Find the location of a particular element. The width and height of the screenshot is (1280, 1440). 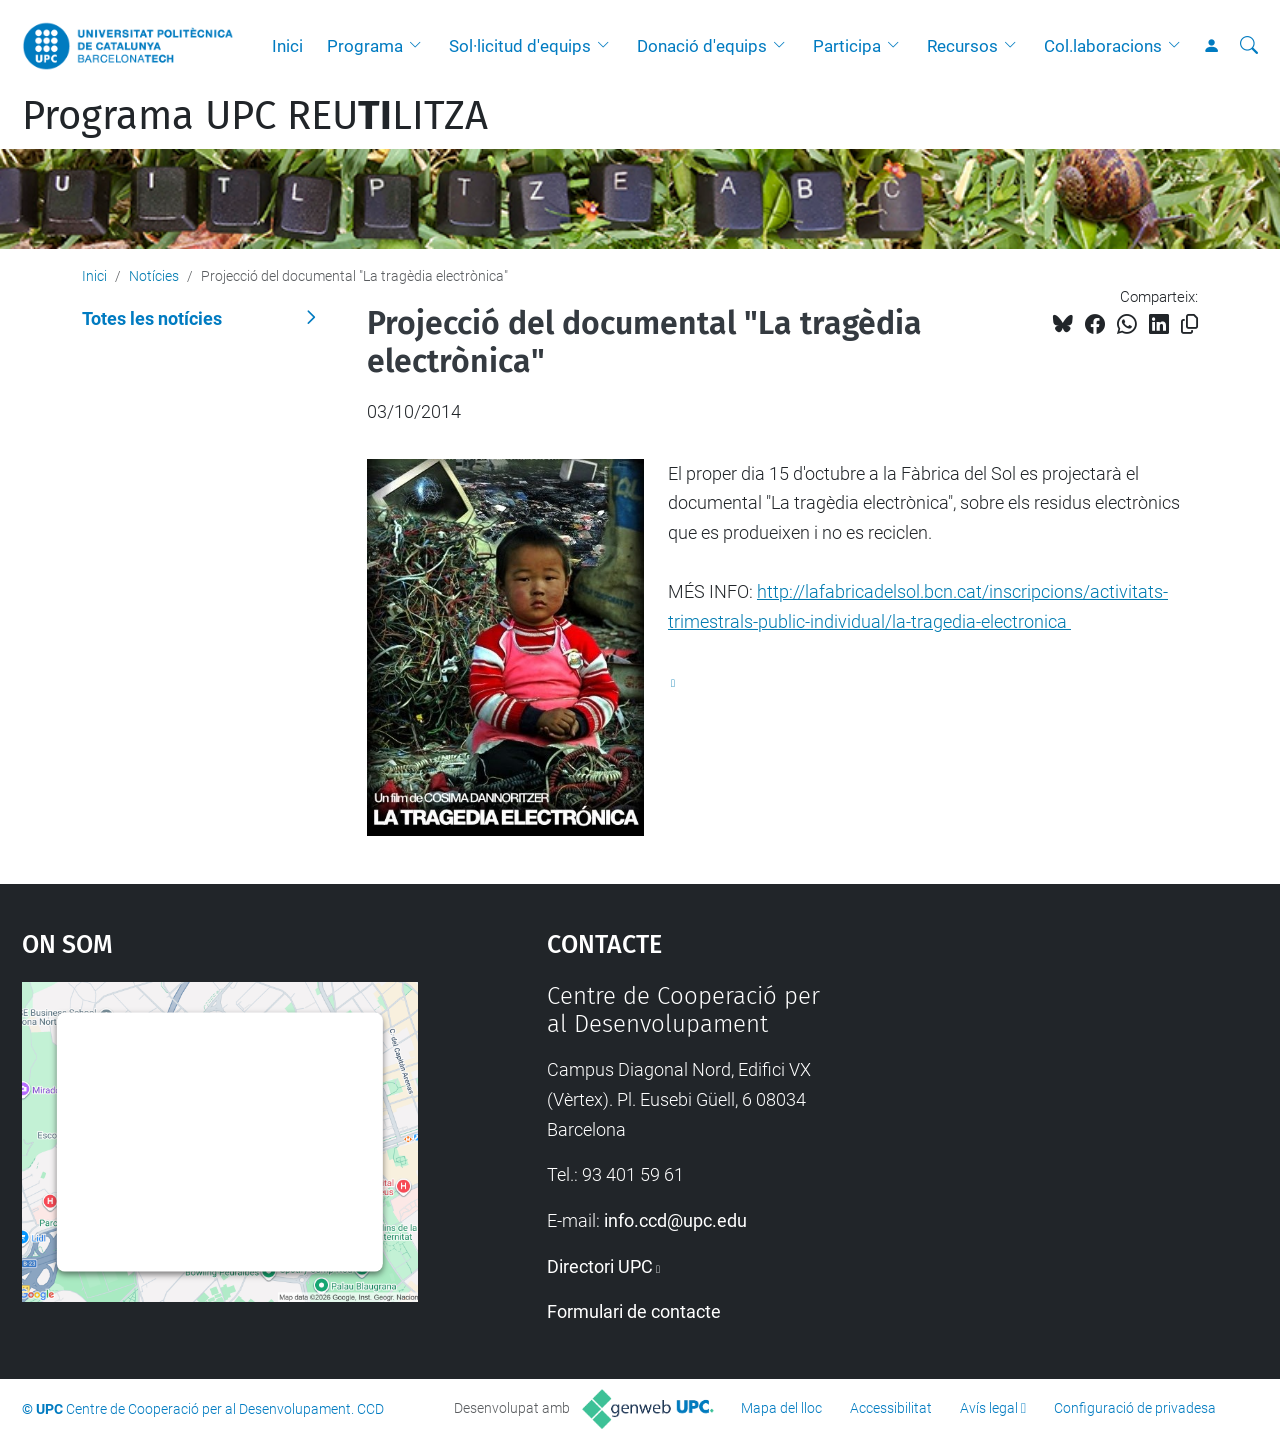

Sol·licitud d'equips is located at coordinates (520, 46).